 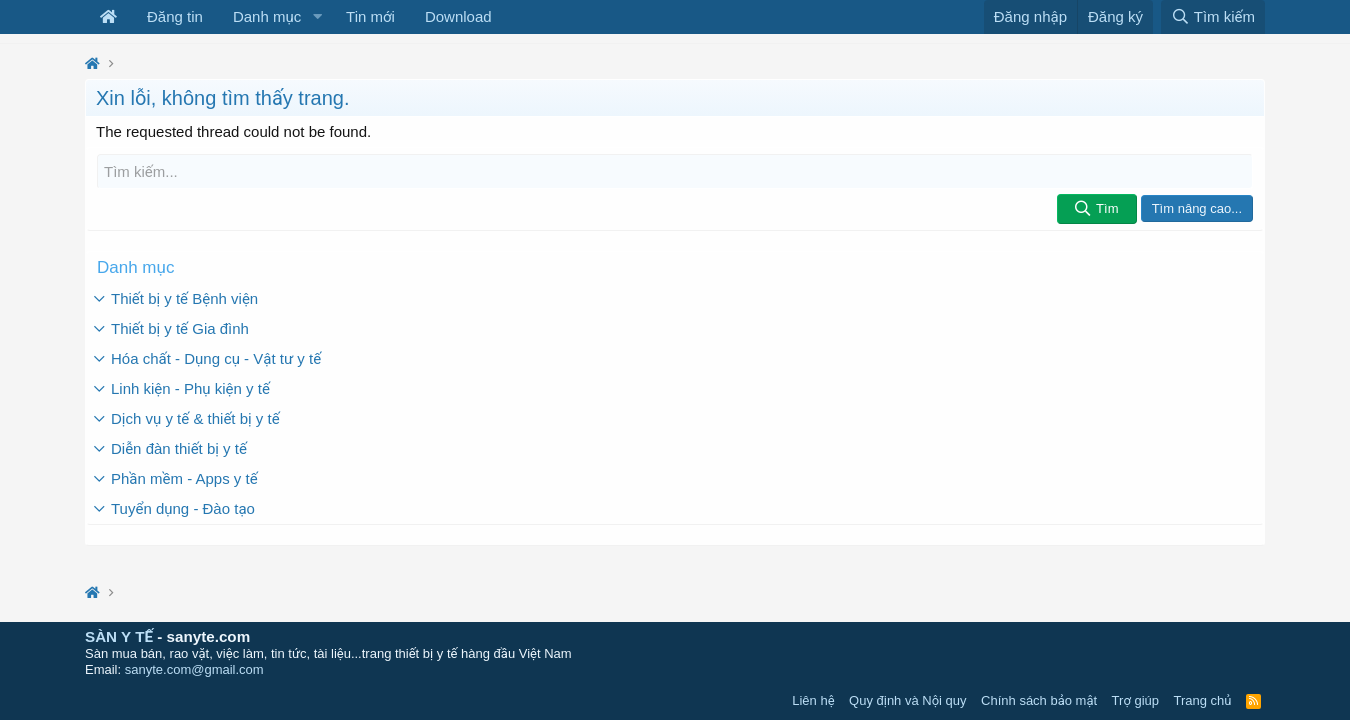 What do you see at coordinates (1135, 700) in the screenshot?
I see `Trợ giúp` at bounding box center [1135, 700].